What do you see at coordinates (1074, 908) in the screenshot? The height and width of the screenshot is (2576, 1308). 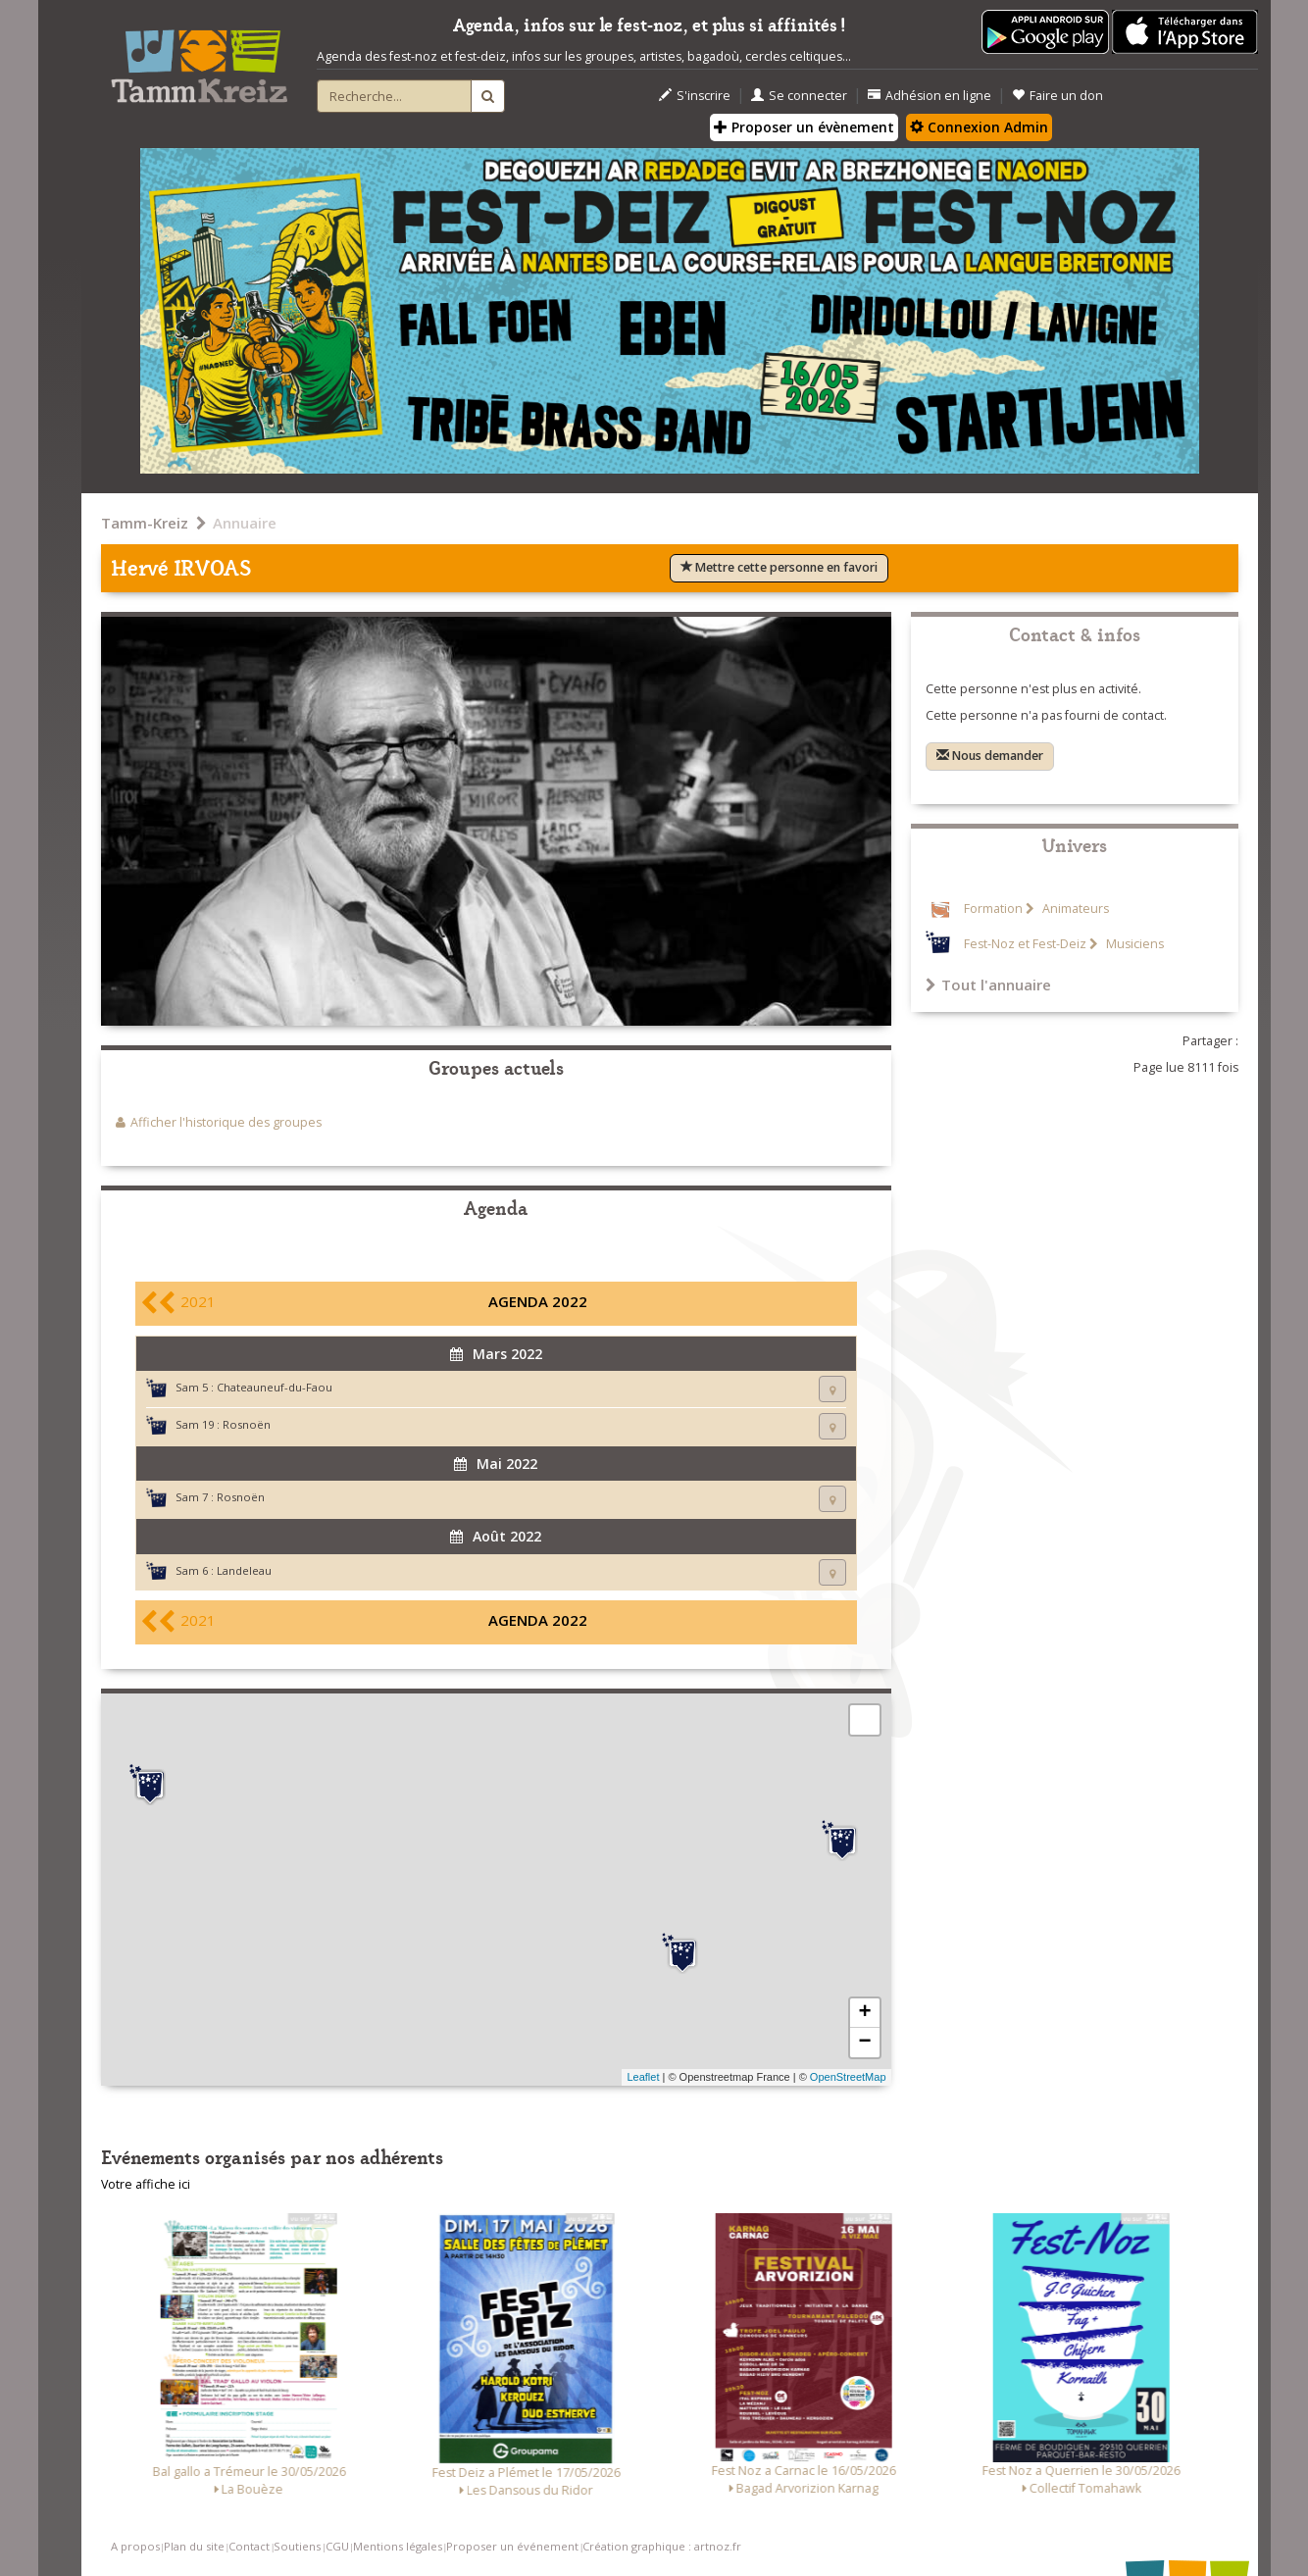 I see `Animateurs` at bounding box center [1074, 908].